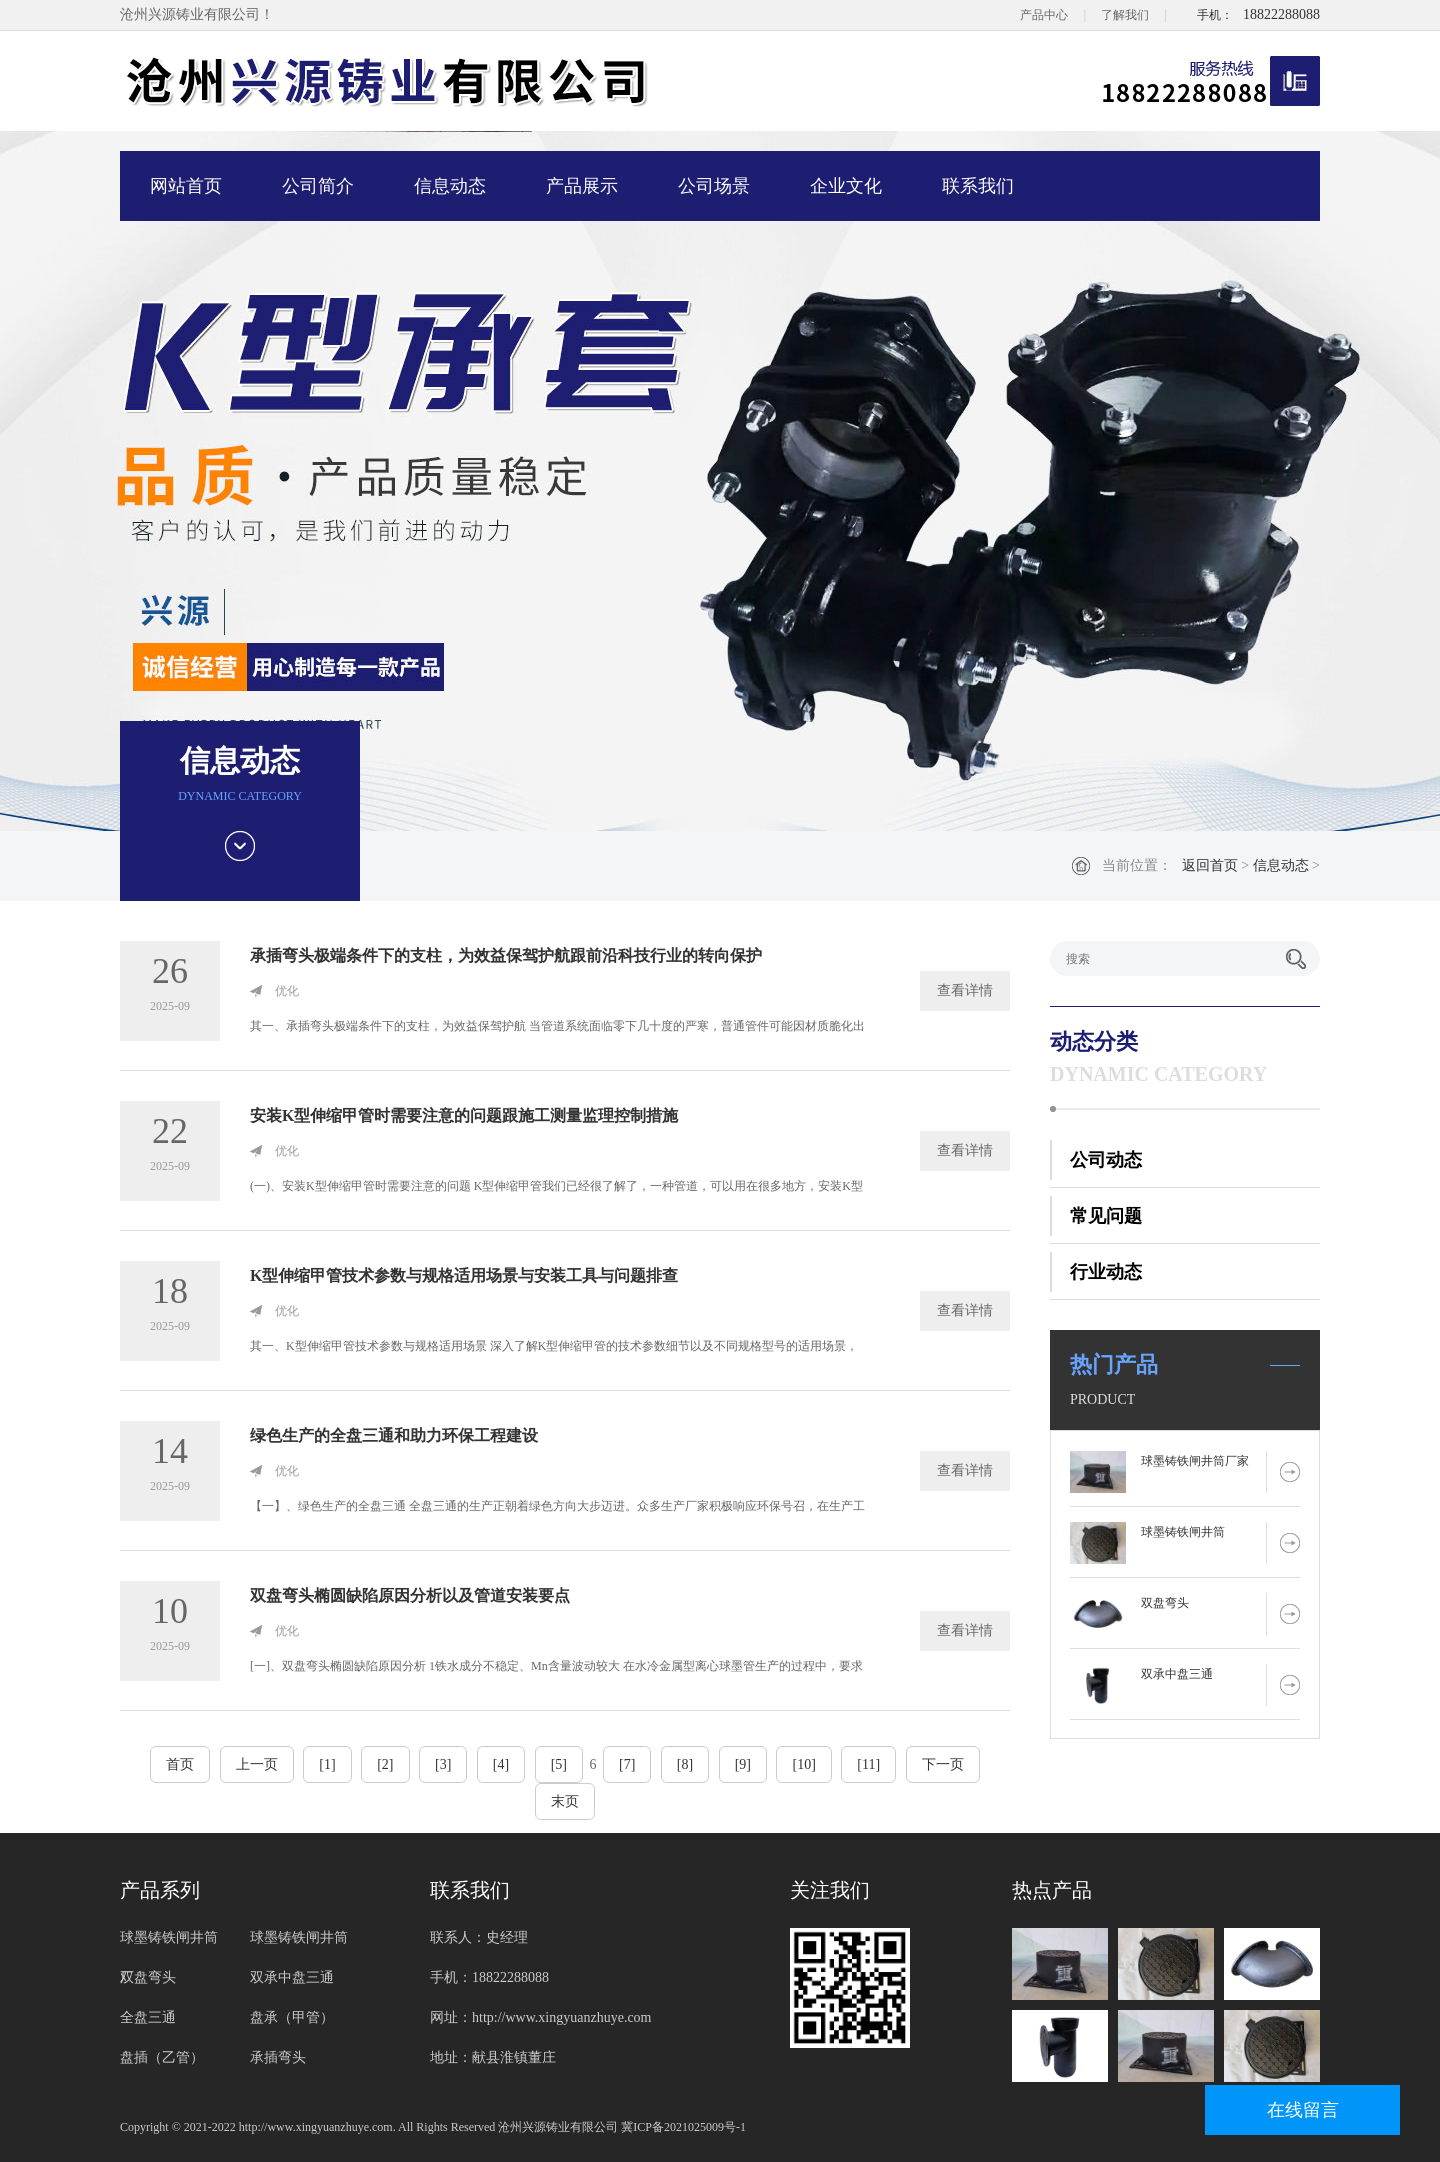  What do you see at coordinates (943, 1764) in the screenshot?
I see `下一页` at bounding box center [943, 1764].